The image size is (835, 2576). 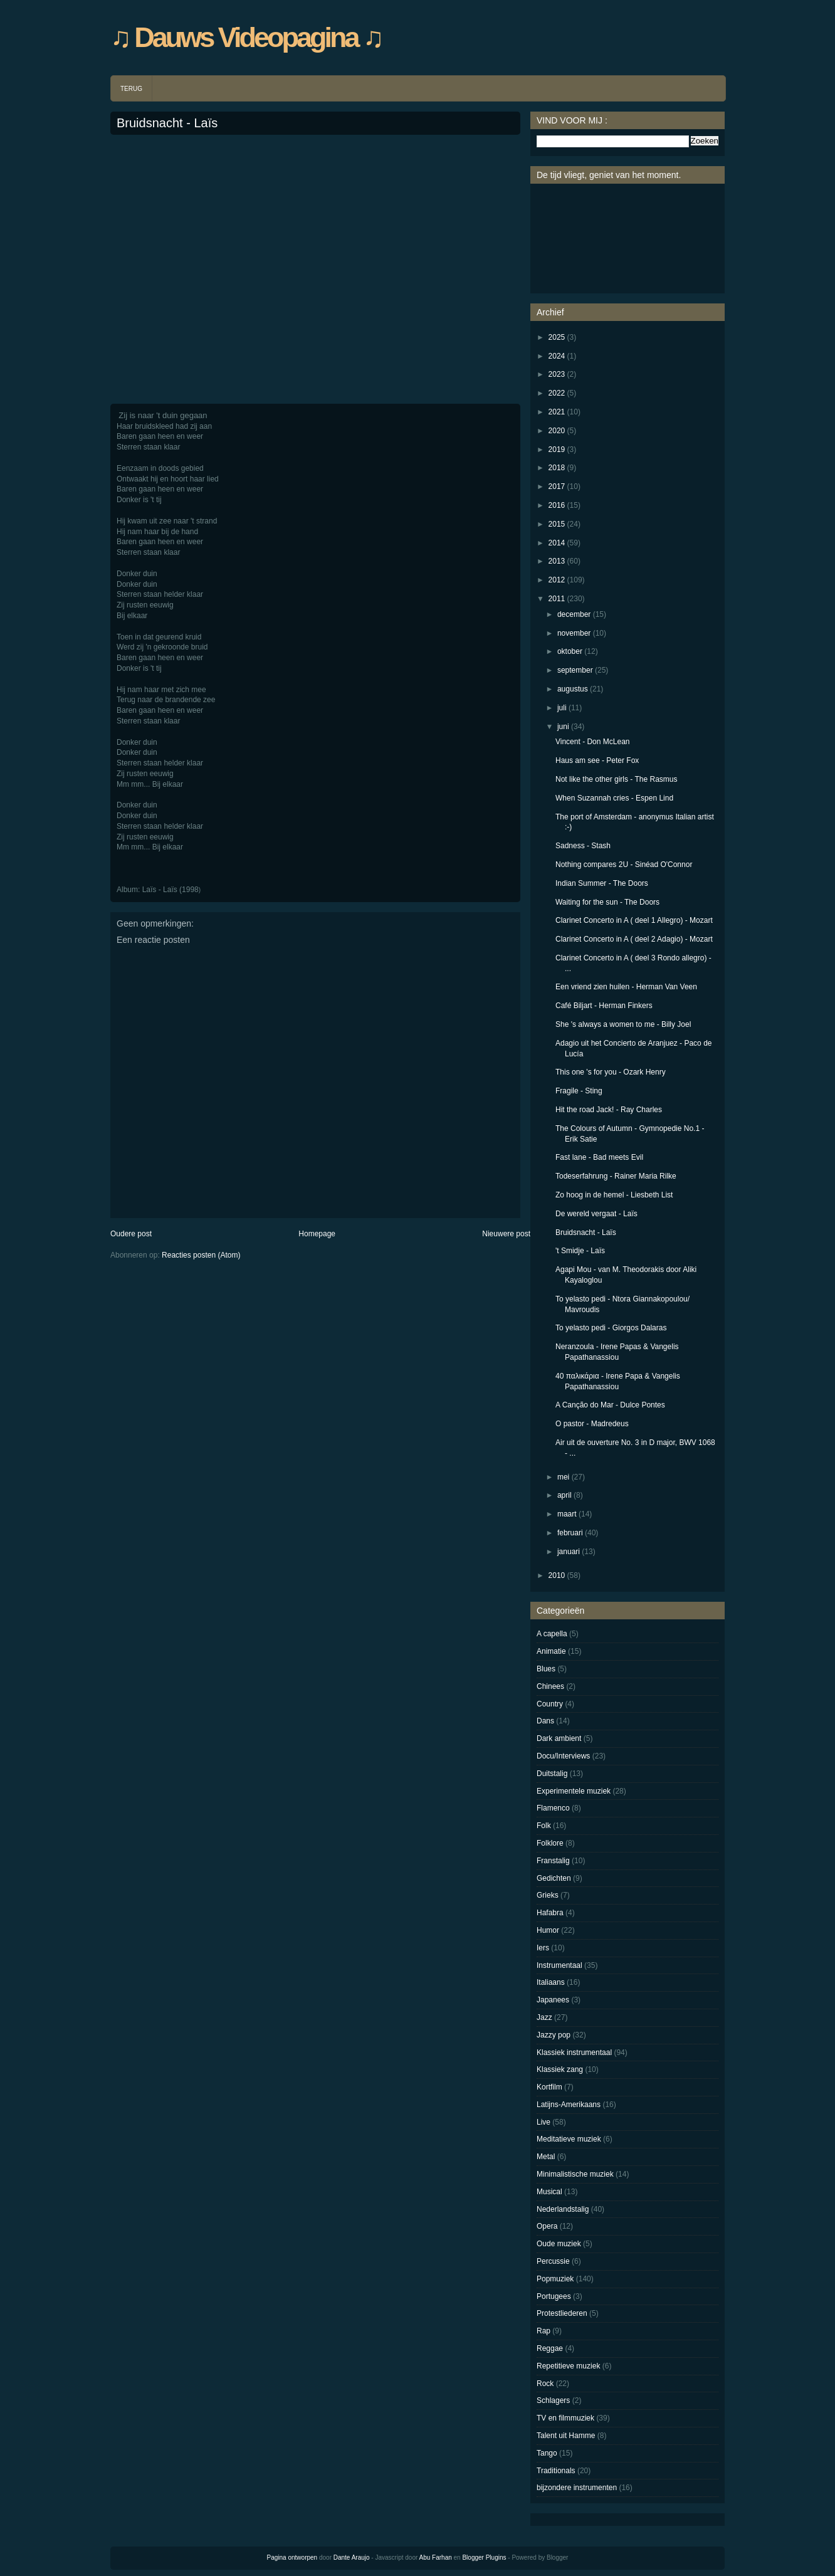 What do you see at coordinates (565, 2418) in the screenshot?
I see `TV en filmmuziek` at bounding box center [565, 2418].